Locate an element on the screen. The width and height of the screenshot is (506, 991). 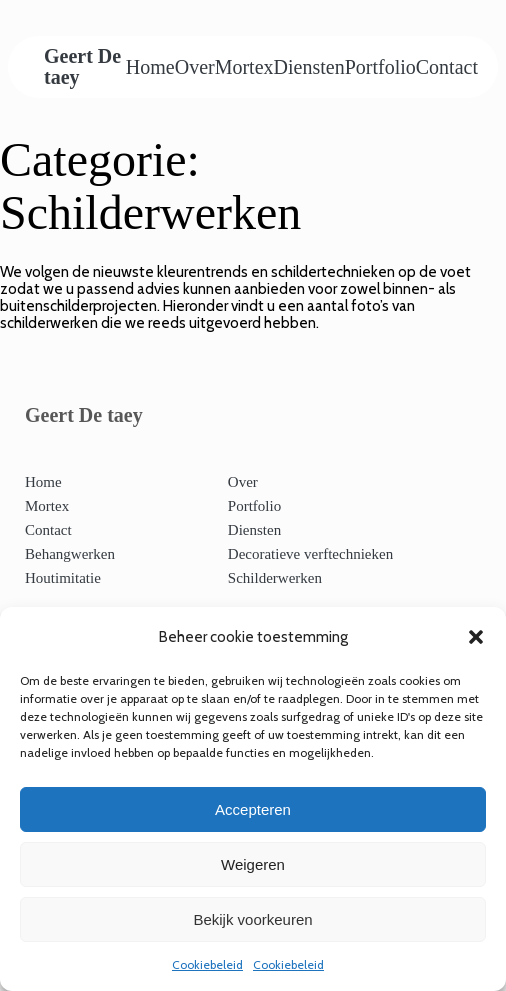
Home is located at coordinates (150, 67).